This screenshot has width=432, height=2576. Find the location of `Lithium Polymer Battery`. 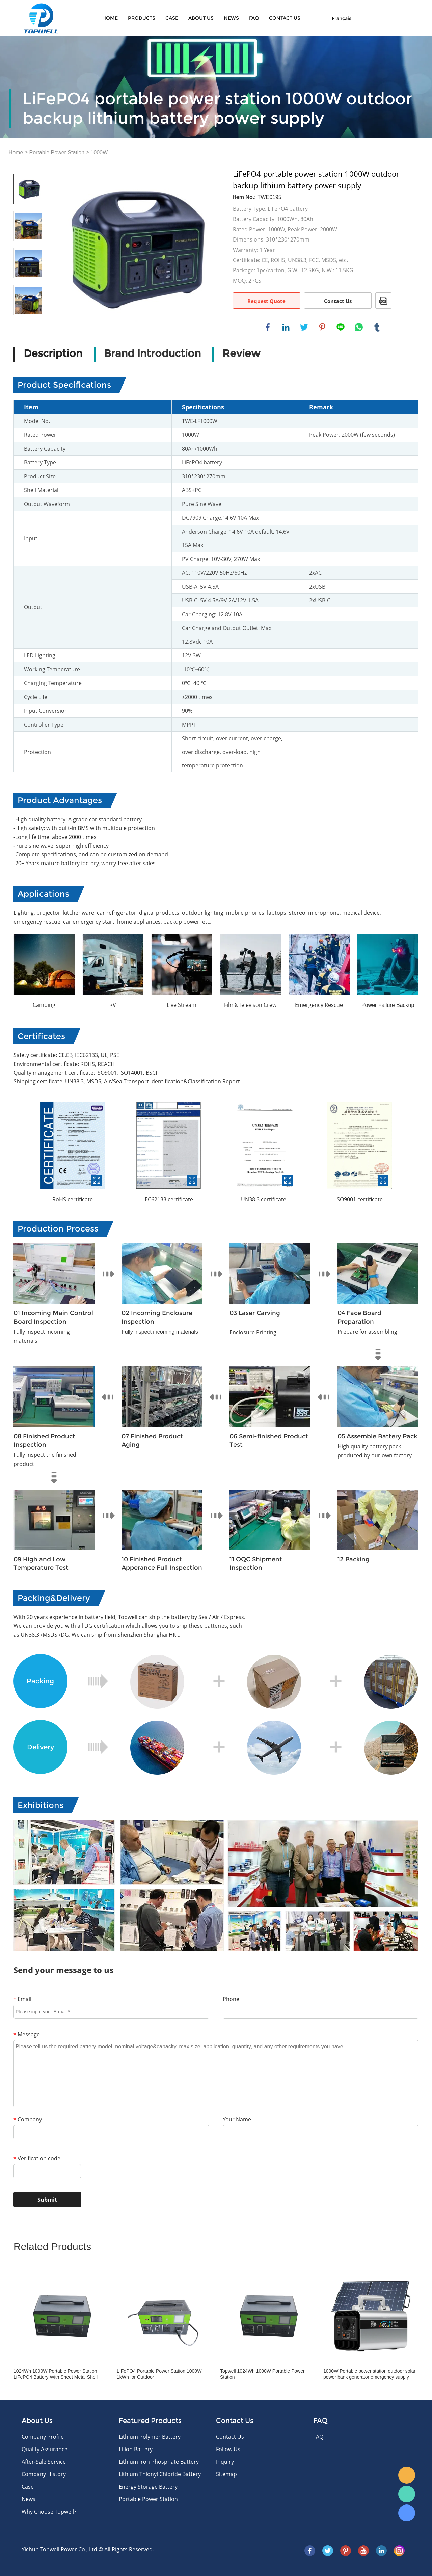

Lithium Polymer Battery is located at coordinates (150, 2436).